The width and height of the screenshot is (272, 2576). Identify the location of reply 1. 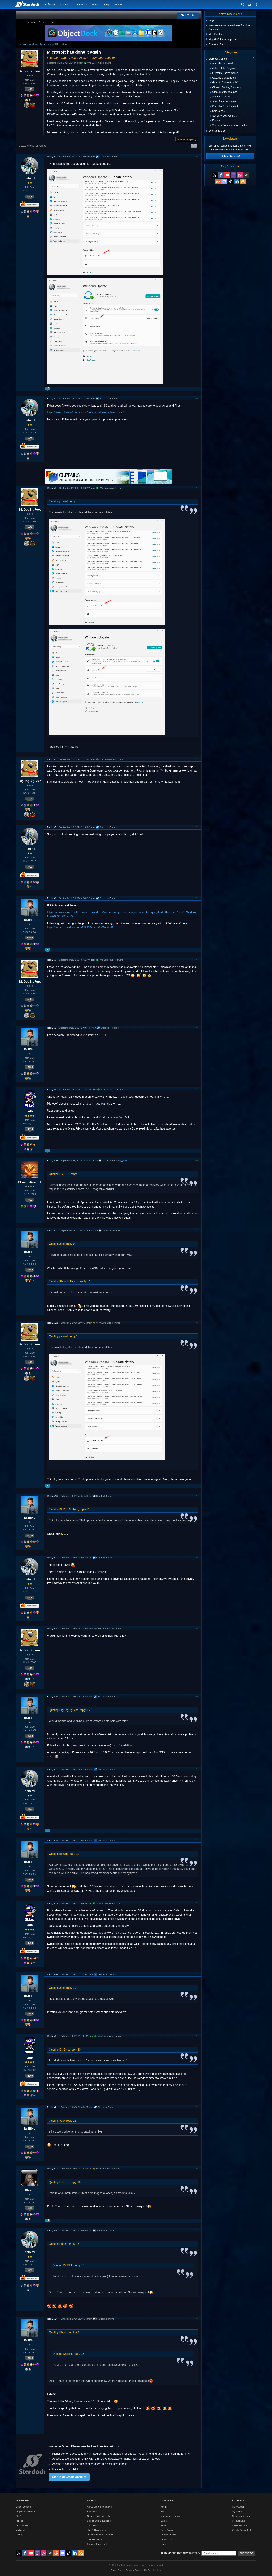
(73, 501).